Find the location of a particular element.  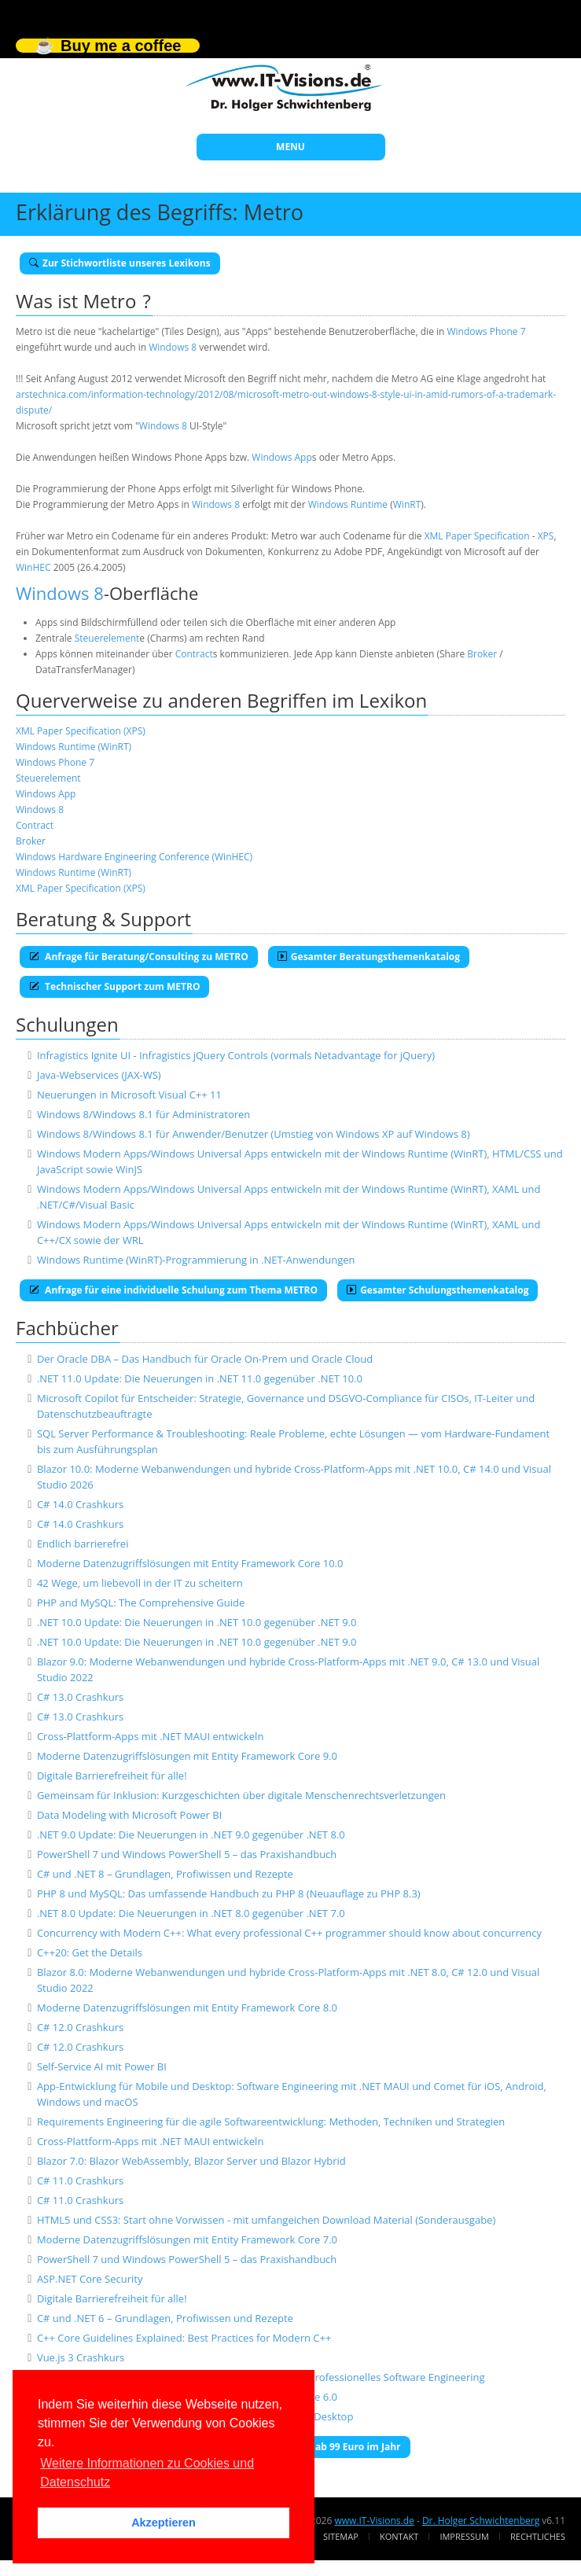

Sitemap is located at coordinates (341, 2536).